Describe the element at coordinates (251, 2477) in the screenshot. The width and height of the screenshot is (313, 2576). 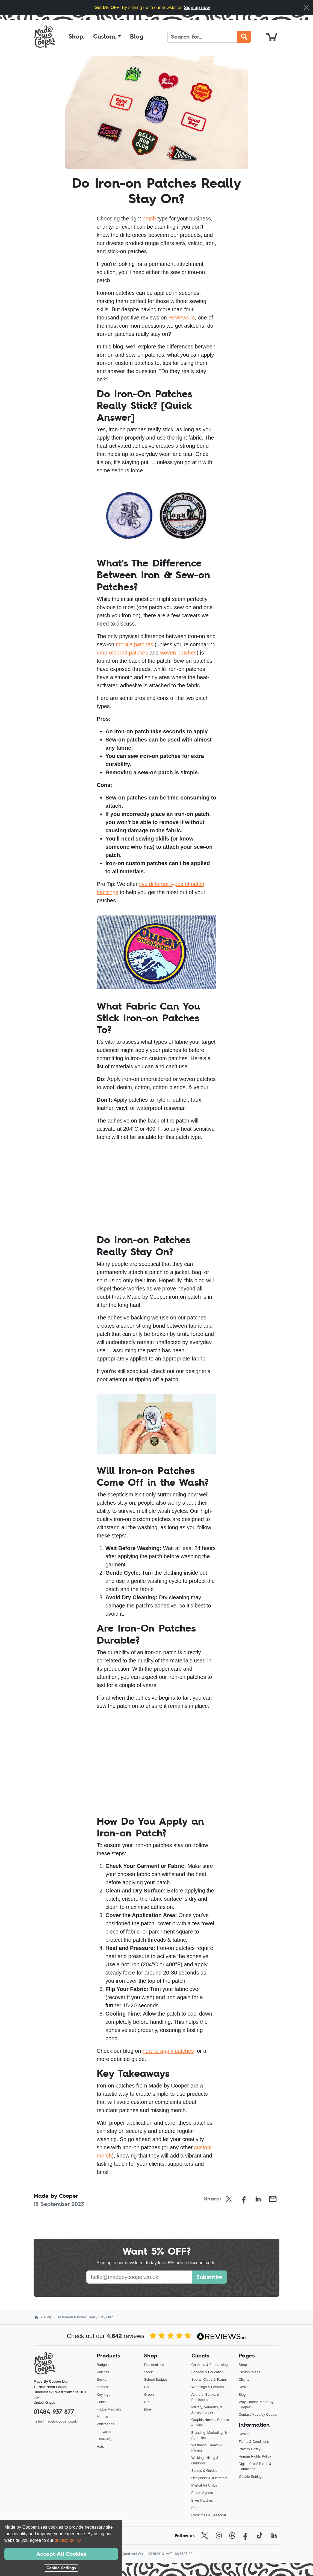
I see `Cookie Settings` at that location.